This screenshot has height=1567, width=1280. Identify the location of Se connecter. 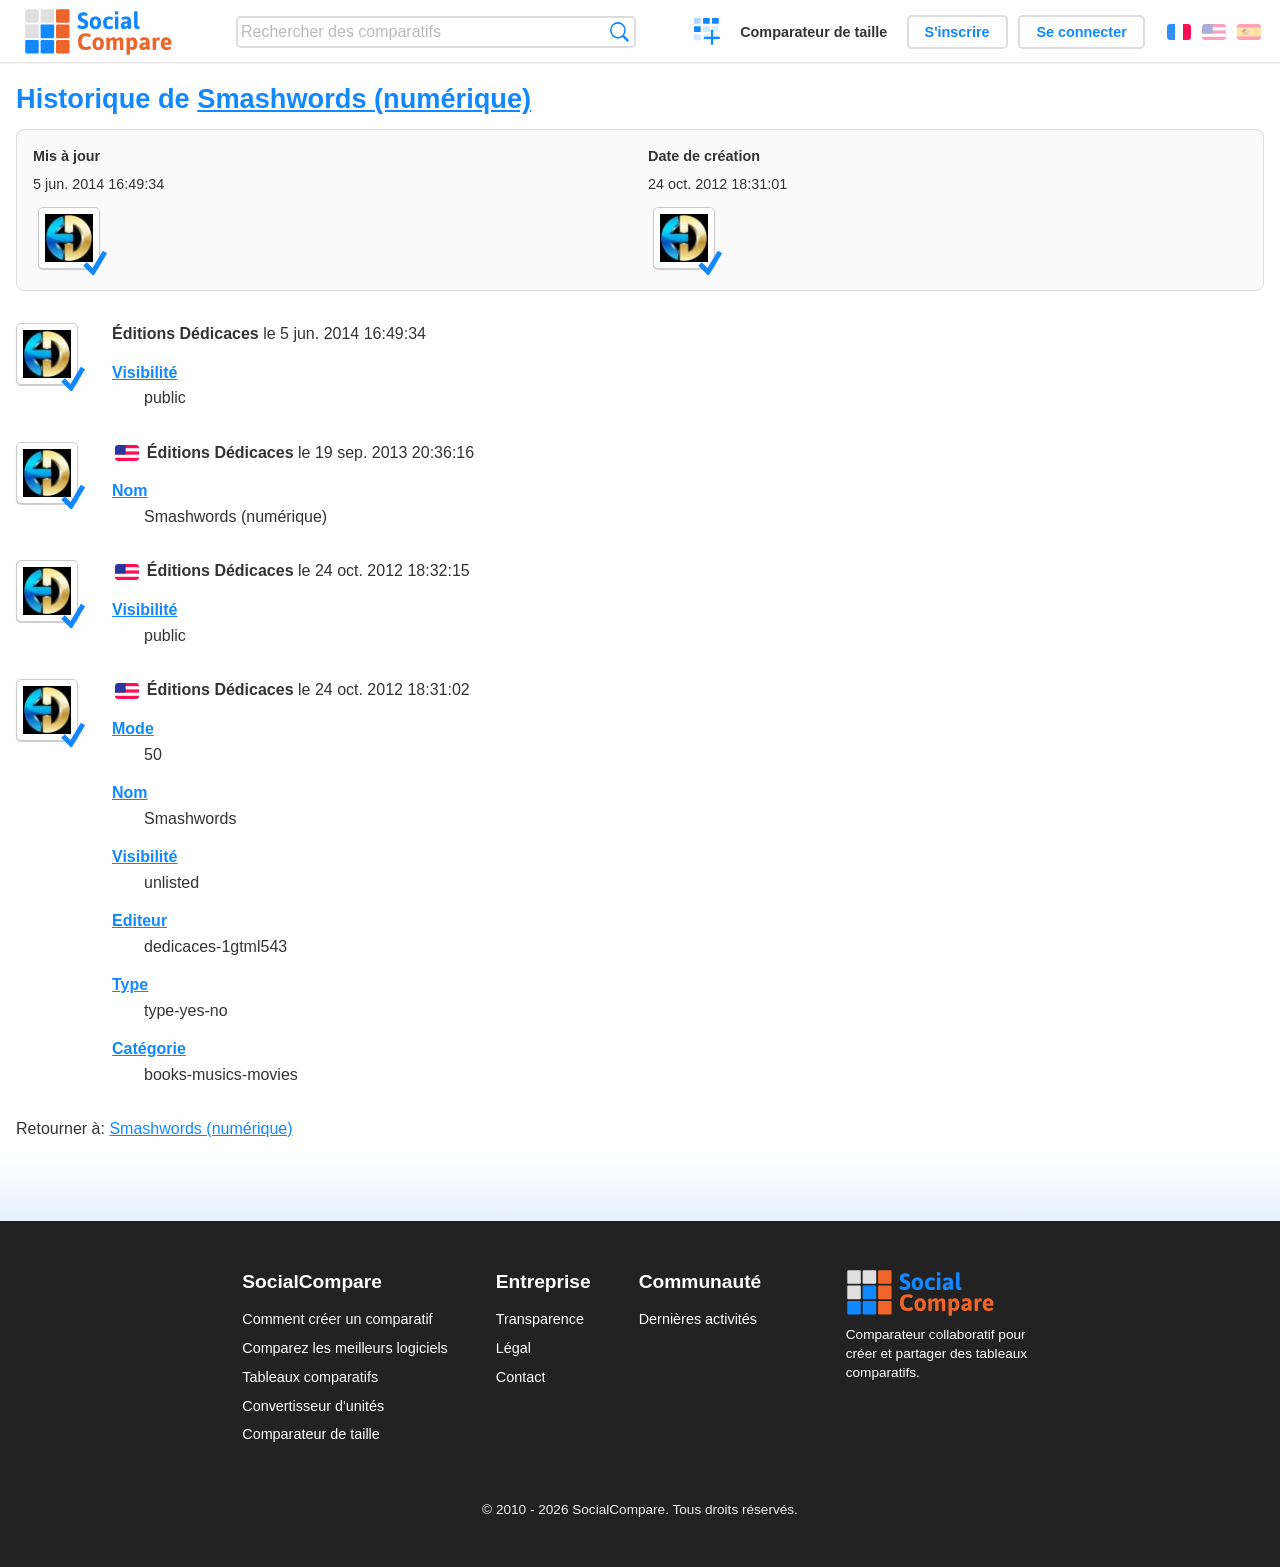
(1081, 32).